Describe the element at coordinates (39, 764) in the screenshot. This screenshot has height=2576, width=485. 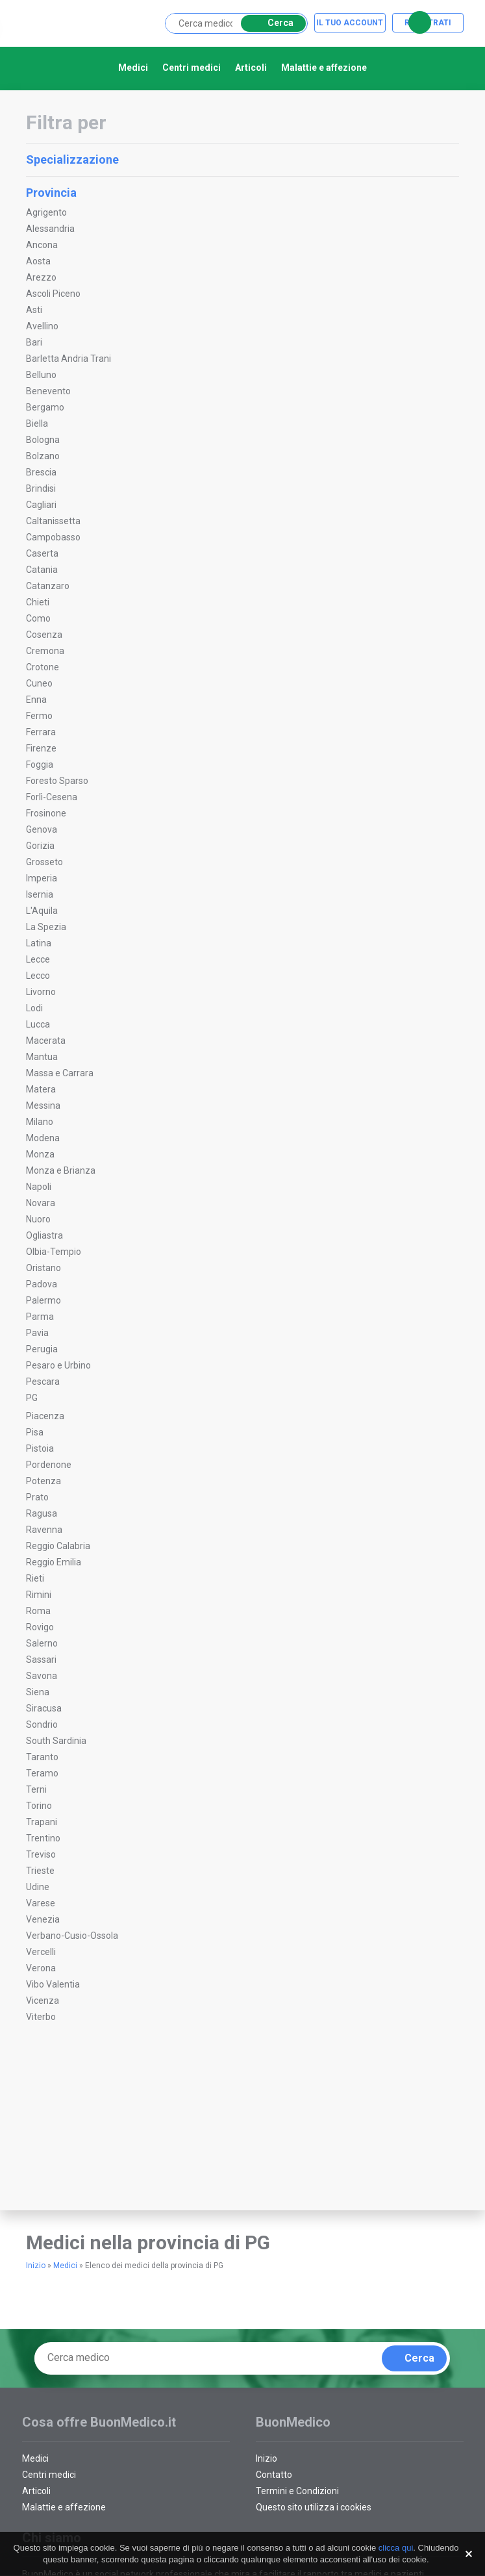
I see `Foggia` at that location.